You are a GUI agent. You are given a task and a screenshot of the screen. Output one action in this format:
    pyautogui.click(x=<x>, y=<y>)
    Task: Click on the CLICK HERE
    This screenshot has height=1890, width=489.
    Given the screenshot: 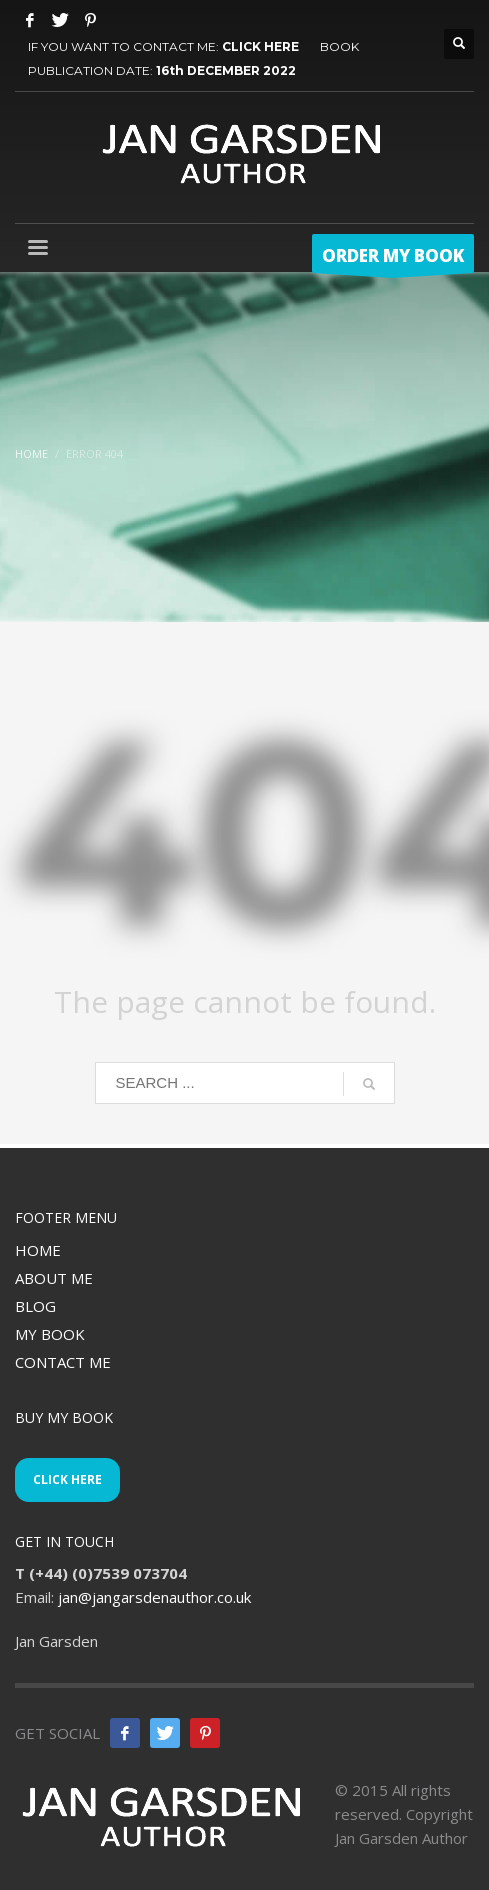 What is the action you would take?
    pyautogui.click(x=260, y=46)
    